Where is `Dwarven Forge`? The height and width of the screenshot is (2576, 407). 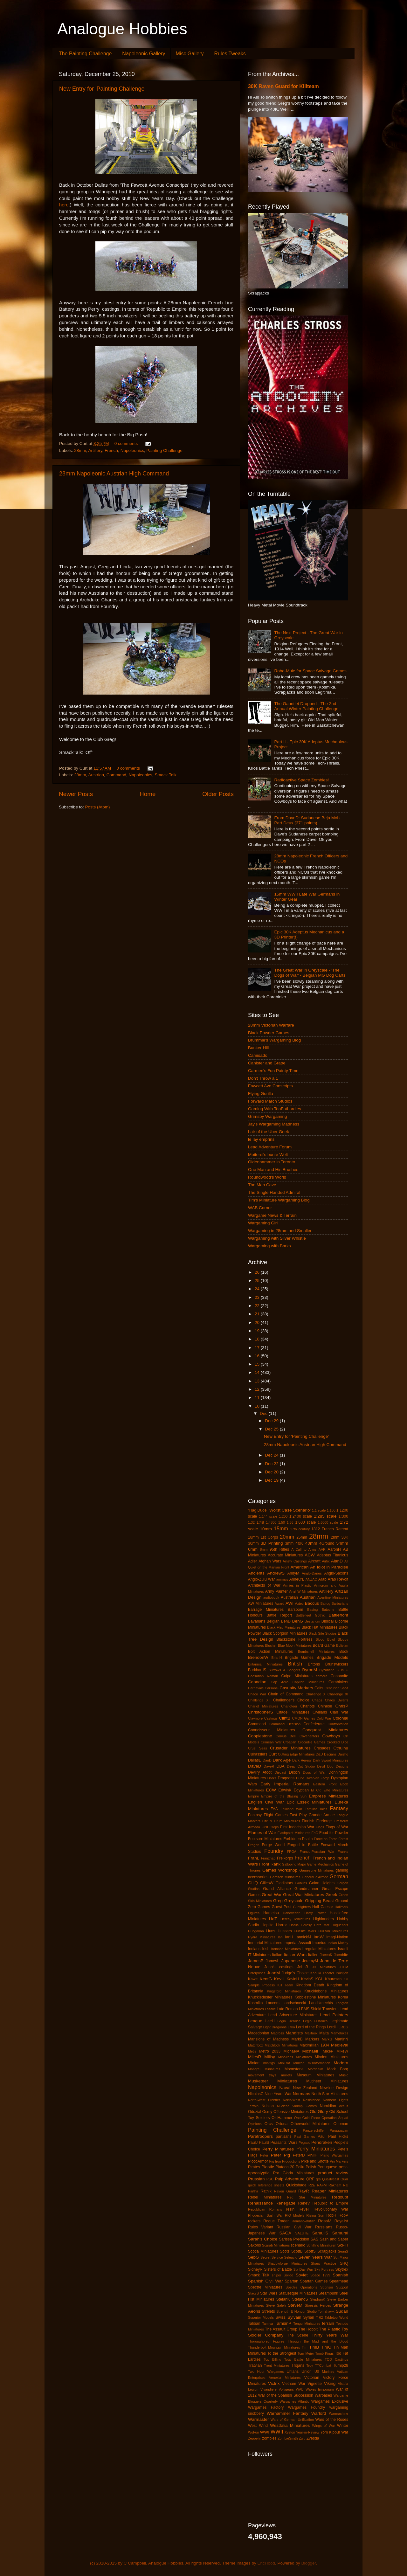 Dwarven Forge is located at coordinates (317, 1778).